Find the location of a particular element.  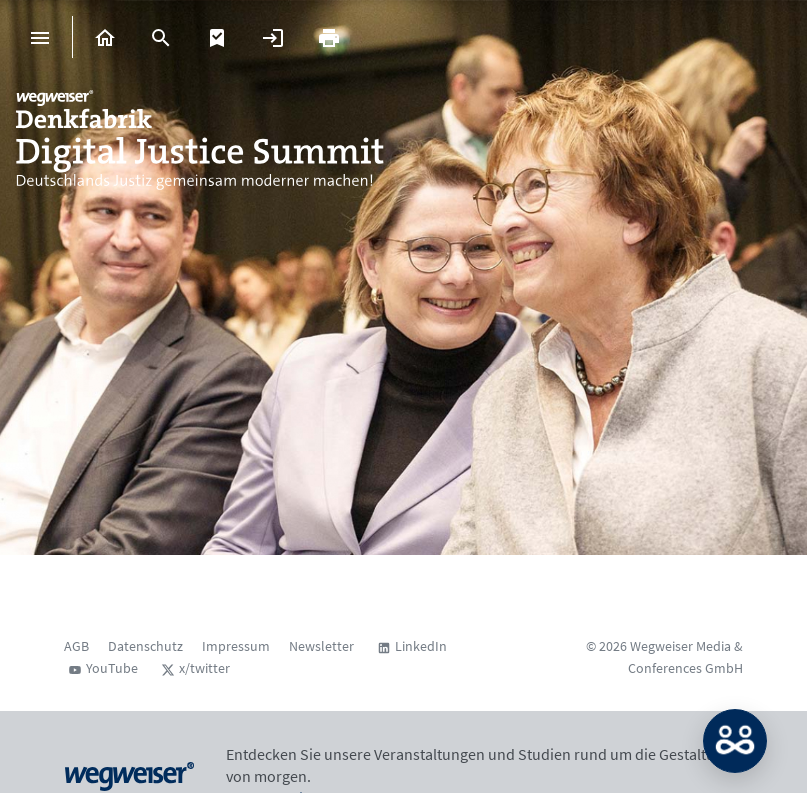

x/twitter is located at coordinates (204, 668).